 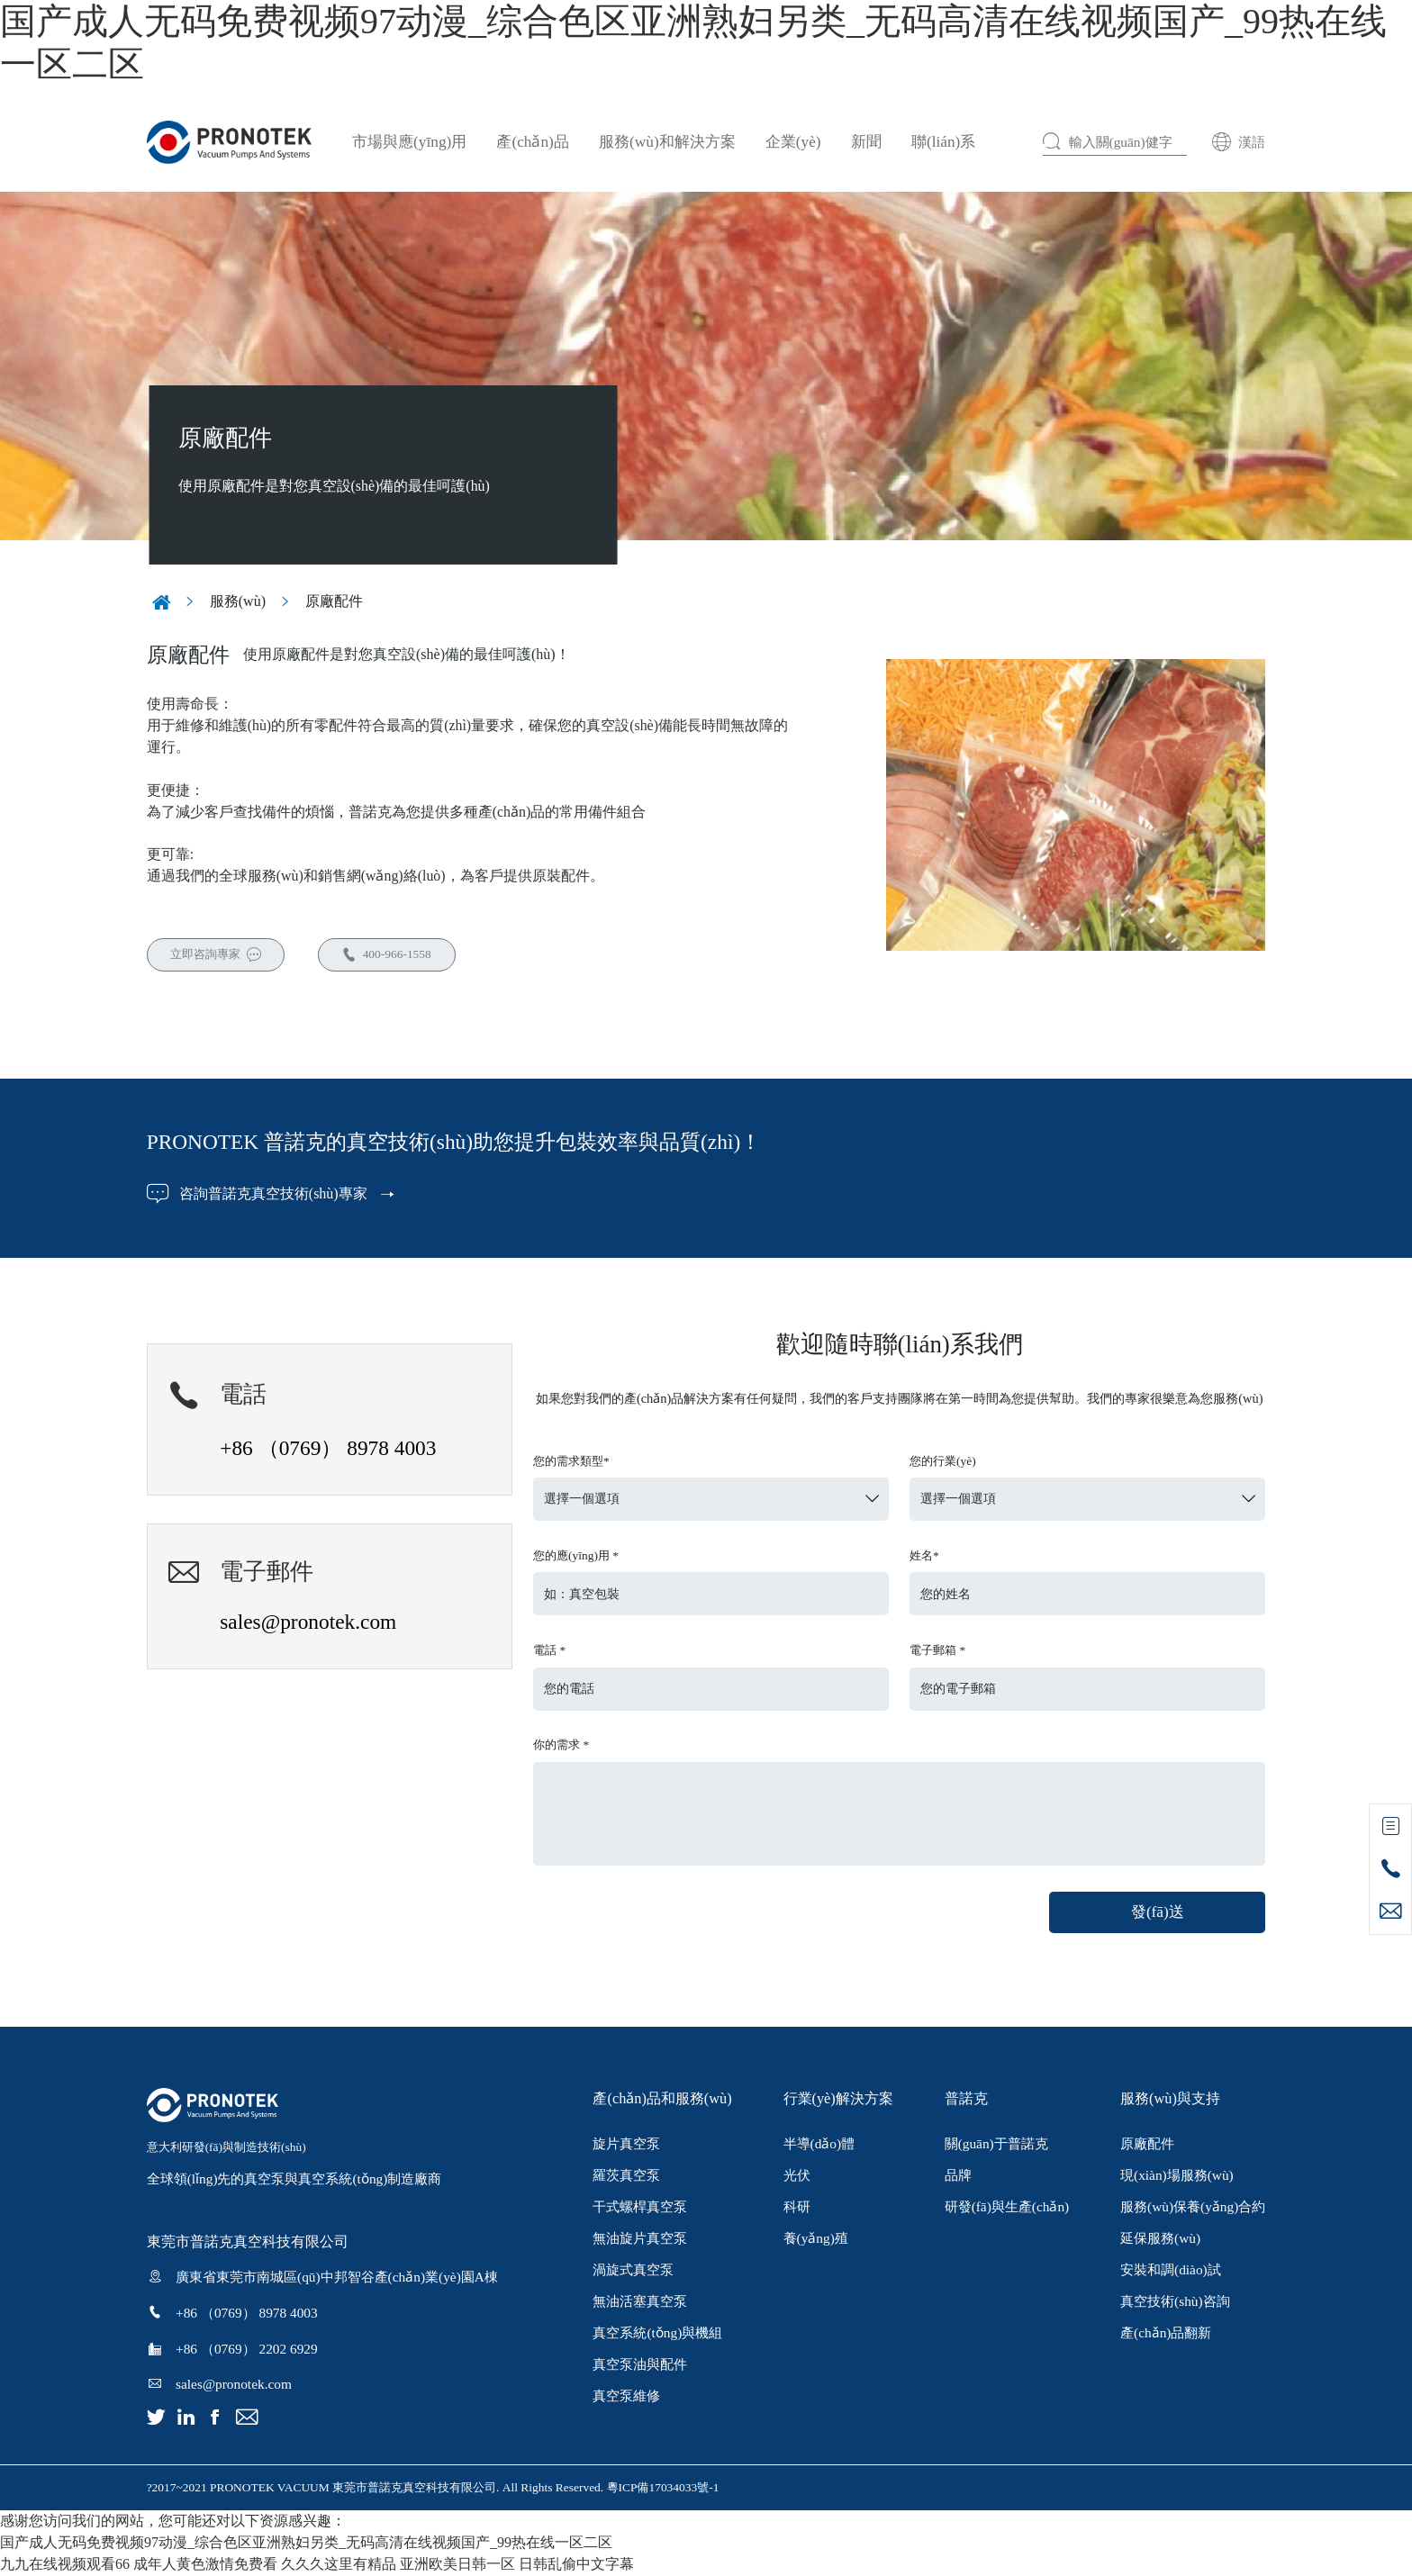 What do you see at coordinates (1192, 2207) in the screenshot?
I see `服務(wù)保養(yǎng)合約` at bounding box center [1192, 2207].